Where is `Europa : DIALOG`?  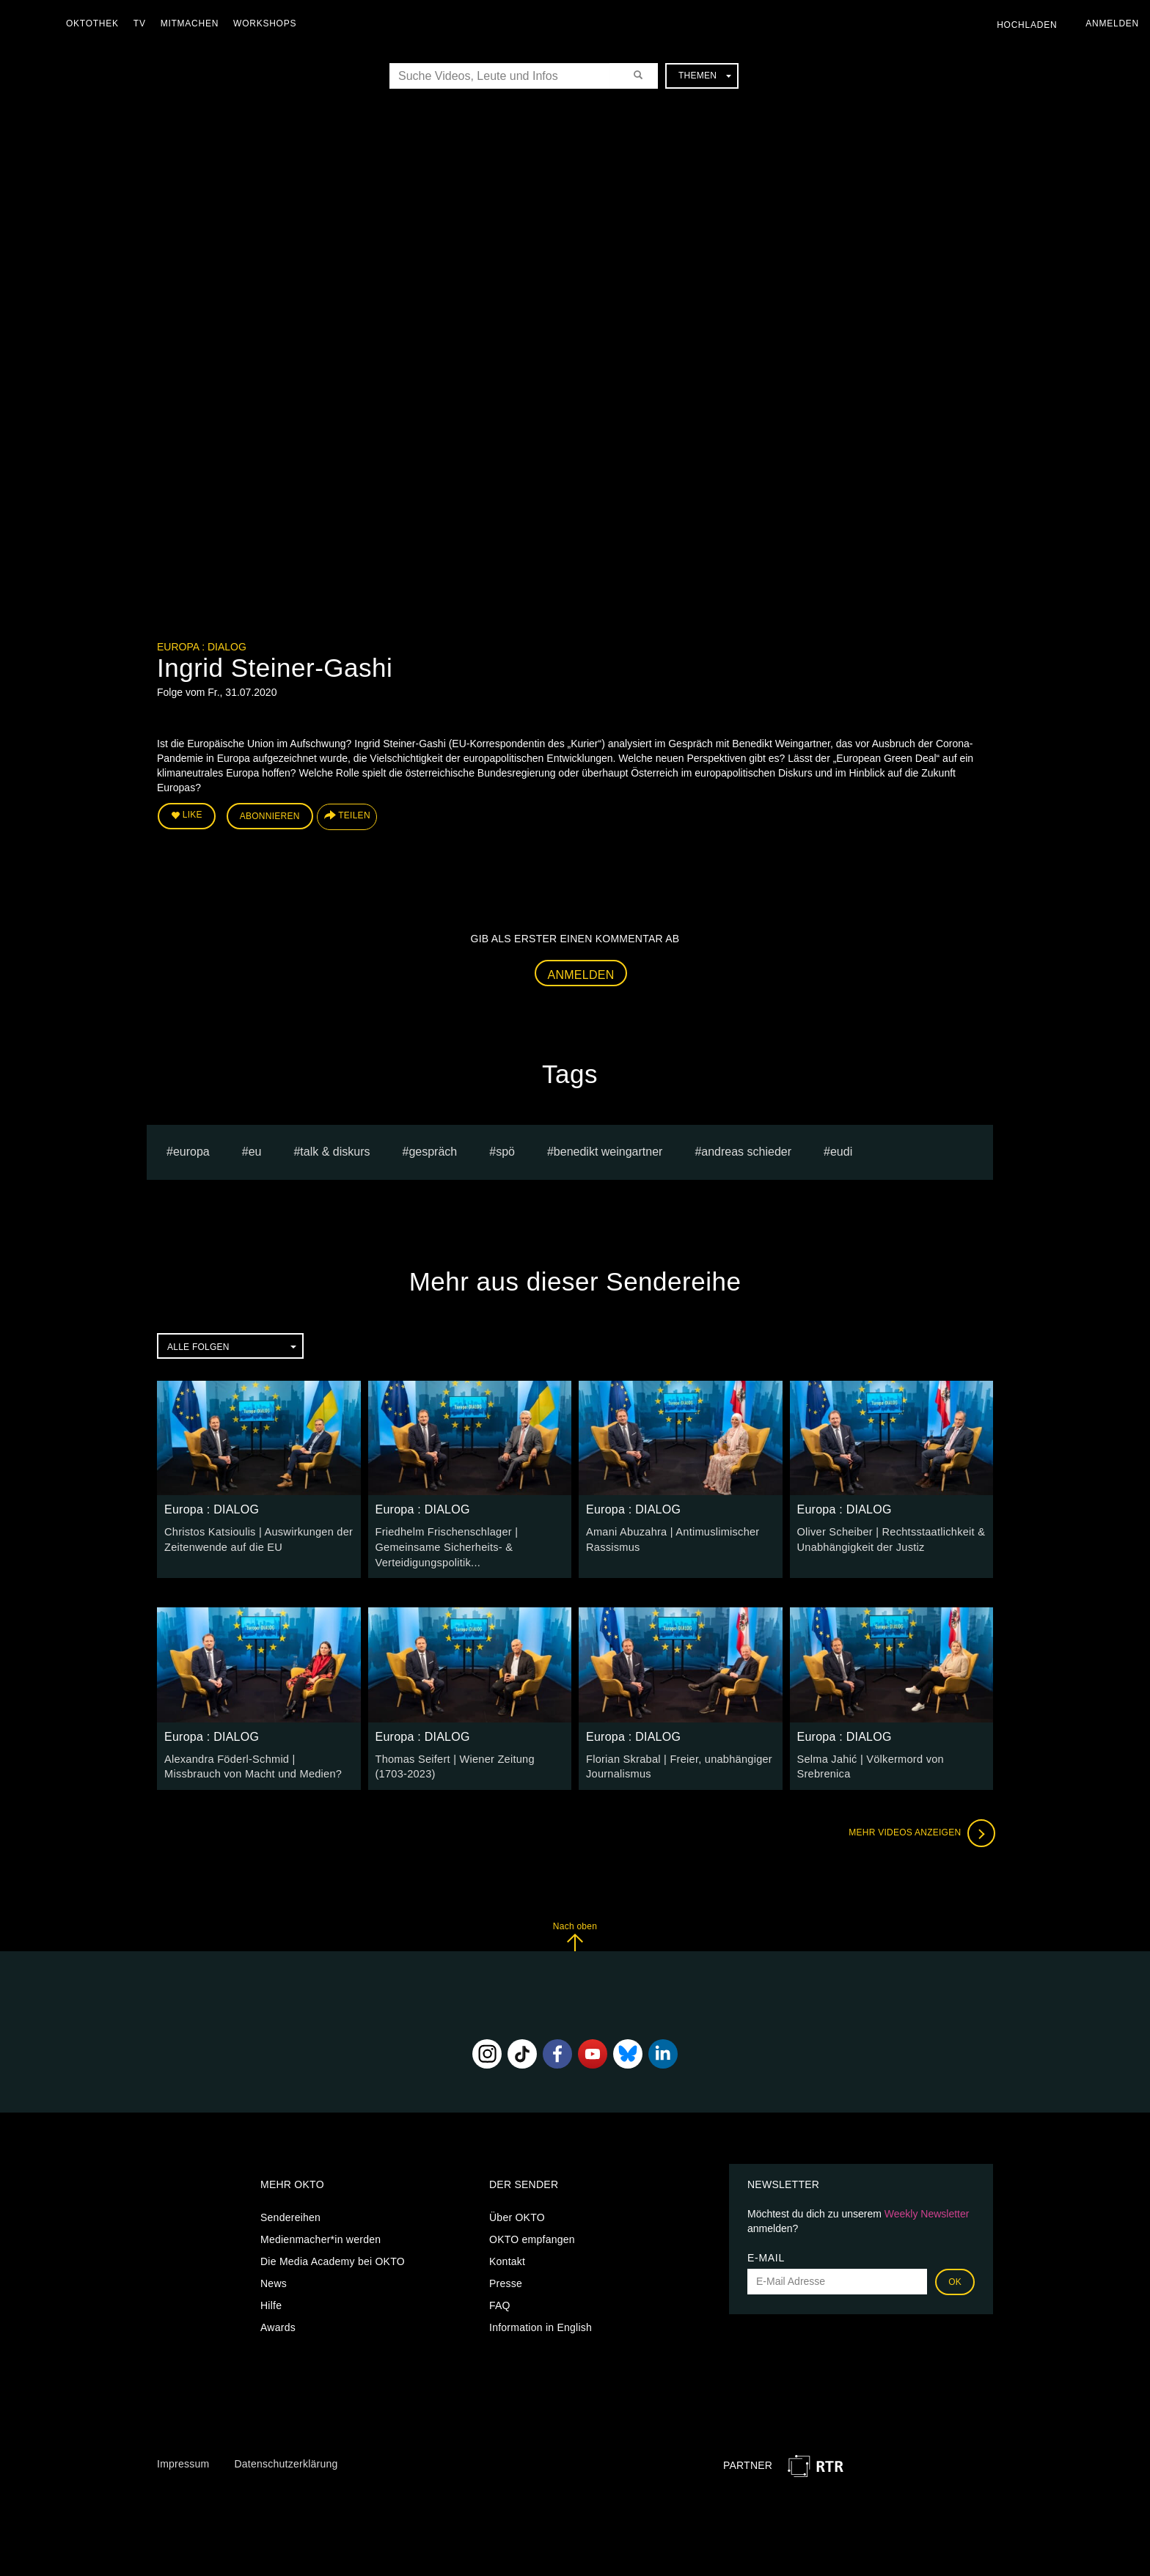
Europa : DIALOG is located at coordinates (201, 647).